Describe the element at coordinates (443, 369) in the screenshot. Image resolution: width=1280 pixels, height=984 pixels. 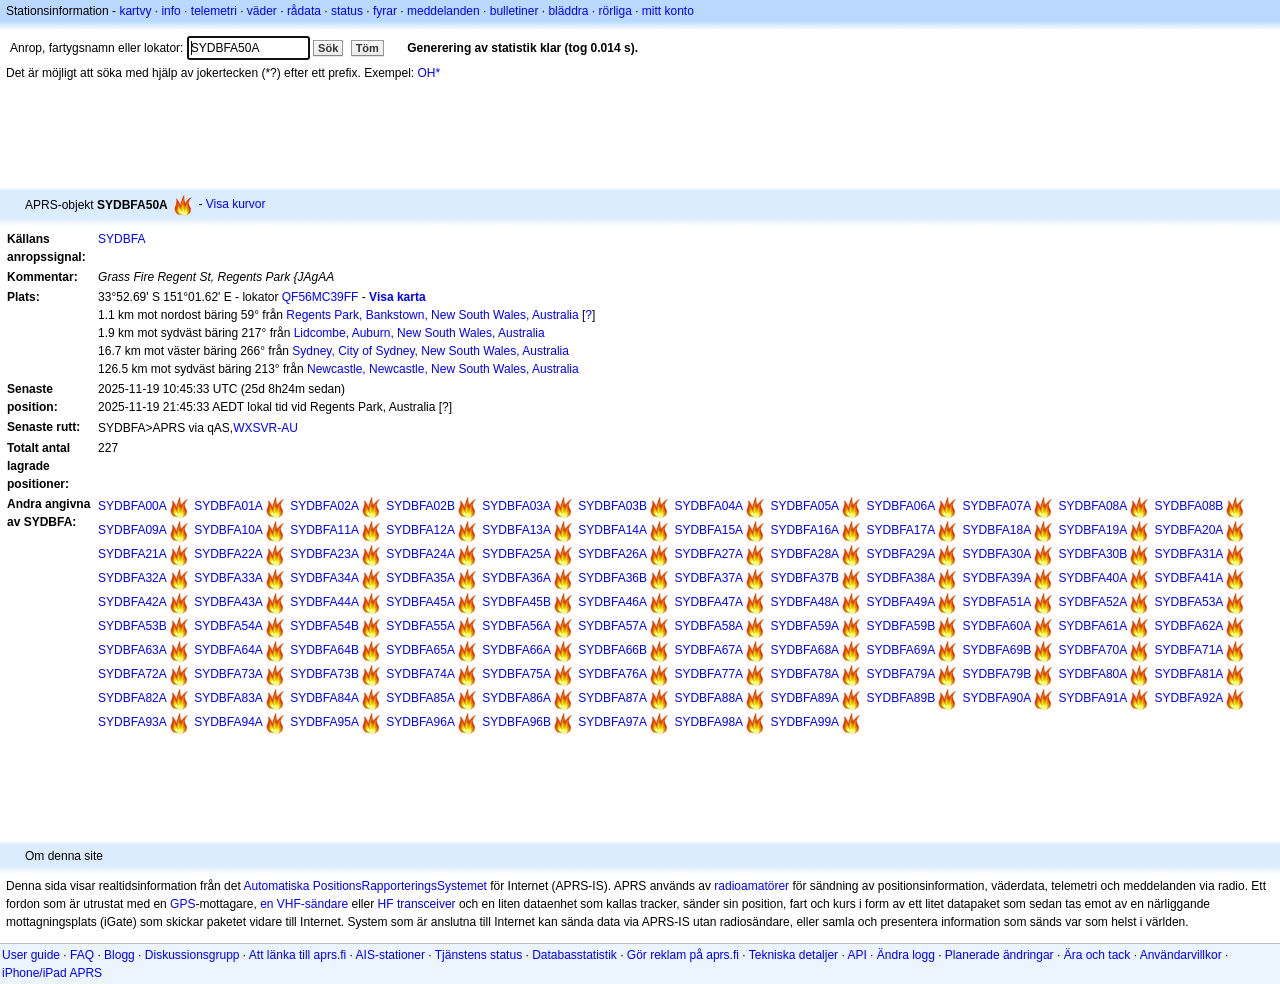
I see `Newcastle, Newcastle, New South Wales, Australia` at that location.